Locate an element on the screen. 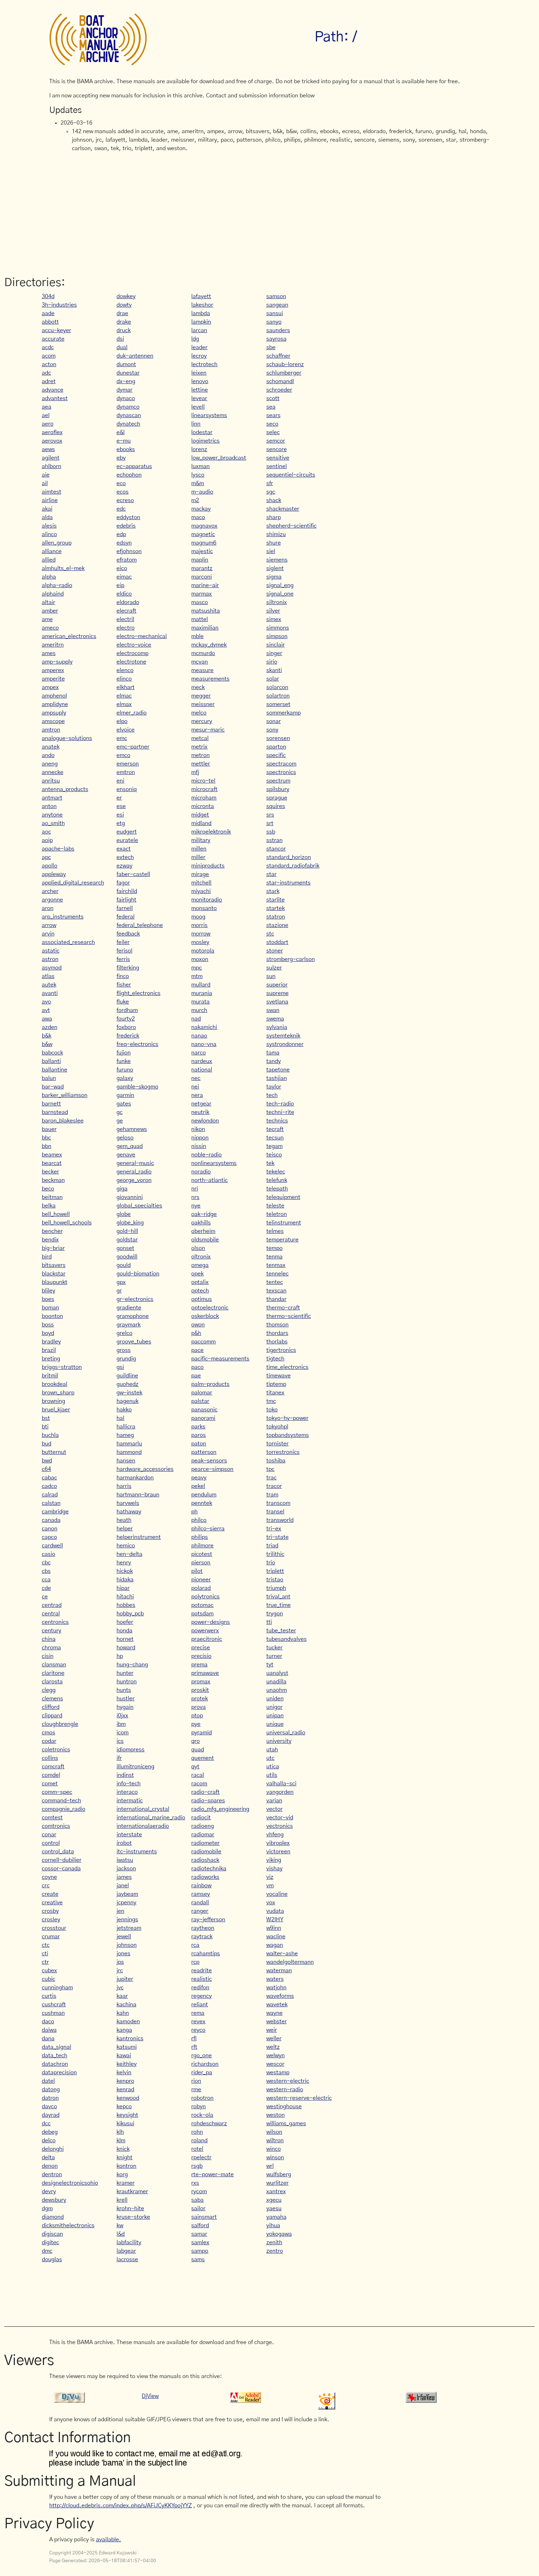 The image size is (539, 2576). systrondonner is located at coordinates (284, 1044).